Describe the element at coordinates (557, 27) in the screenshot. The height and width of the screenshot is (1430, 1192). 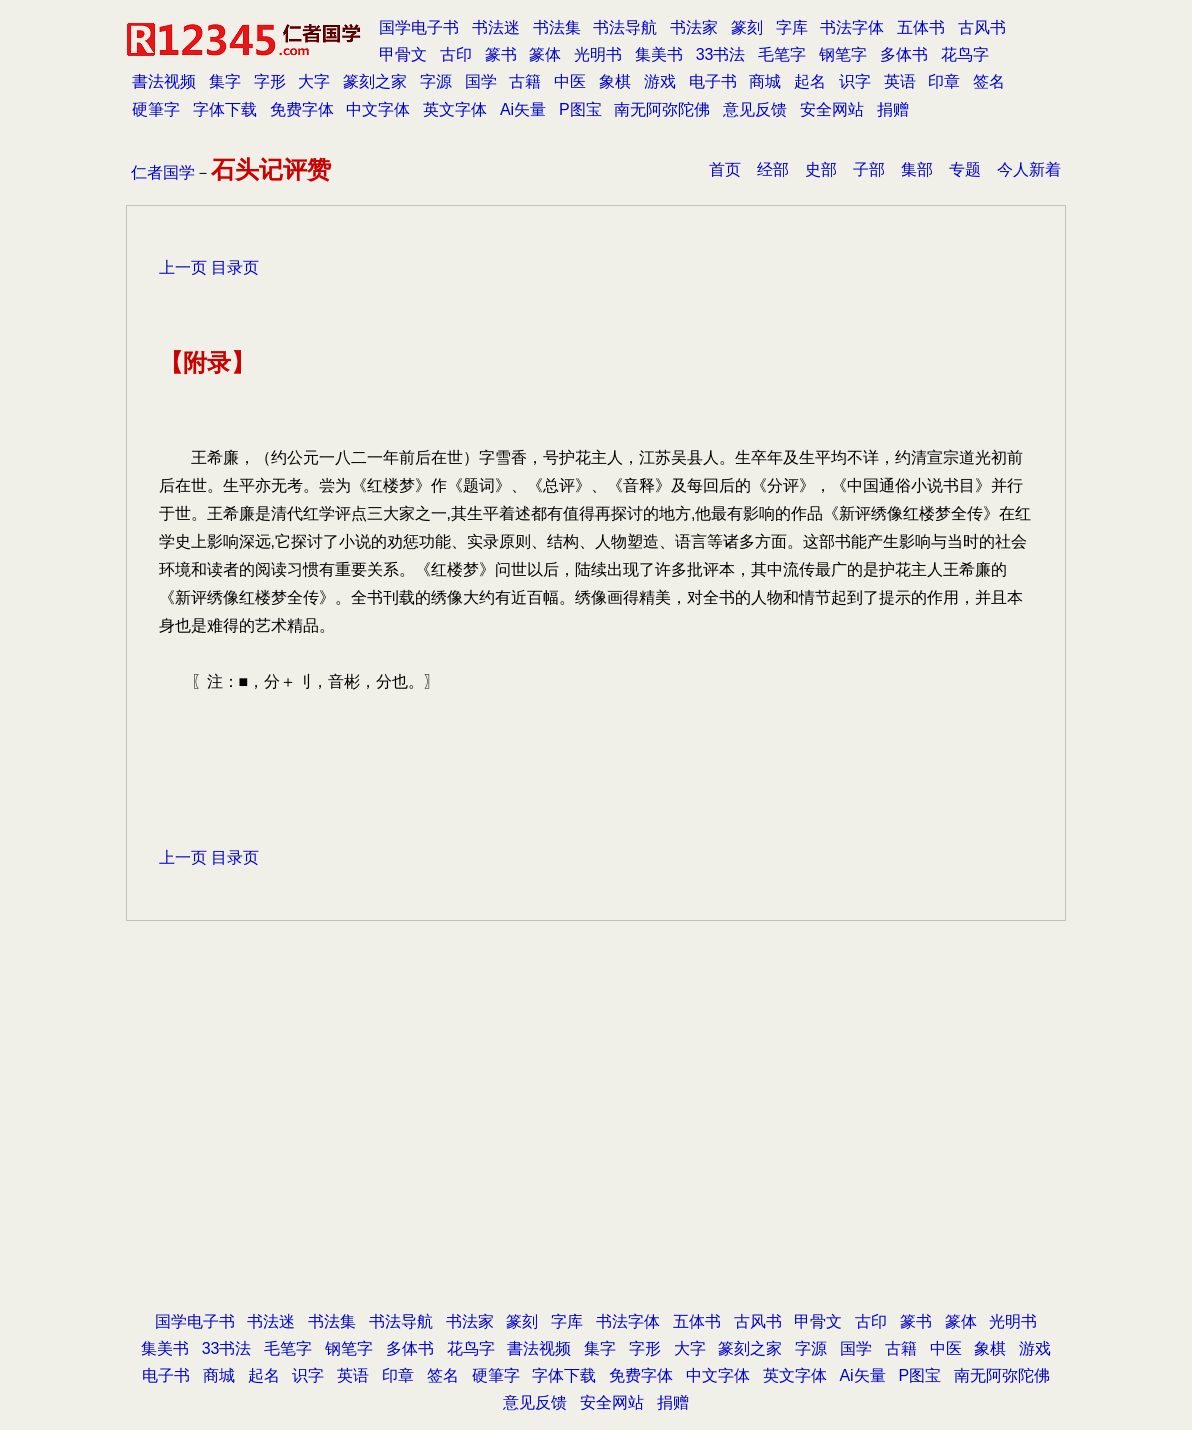
I see `书法集` at that location.